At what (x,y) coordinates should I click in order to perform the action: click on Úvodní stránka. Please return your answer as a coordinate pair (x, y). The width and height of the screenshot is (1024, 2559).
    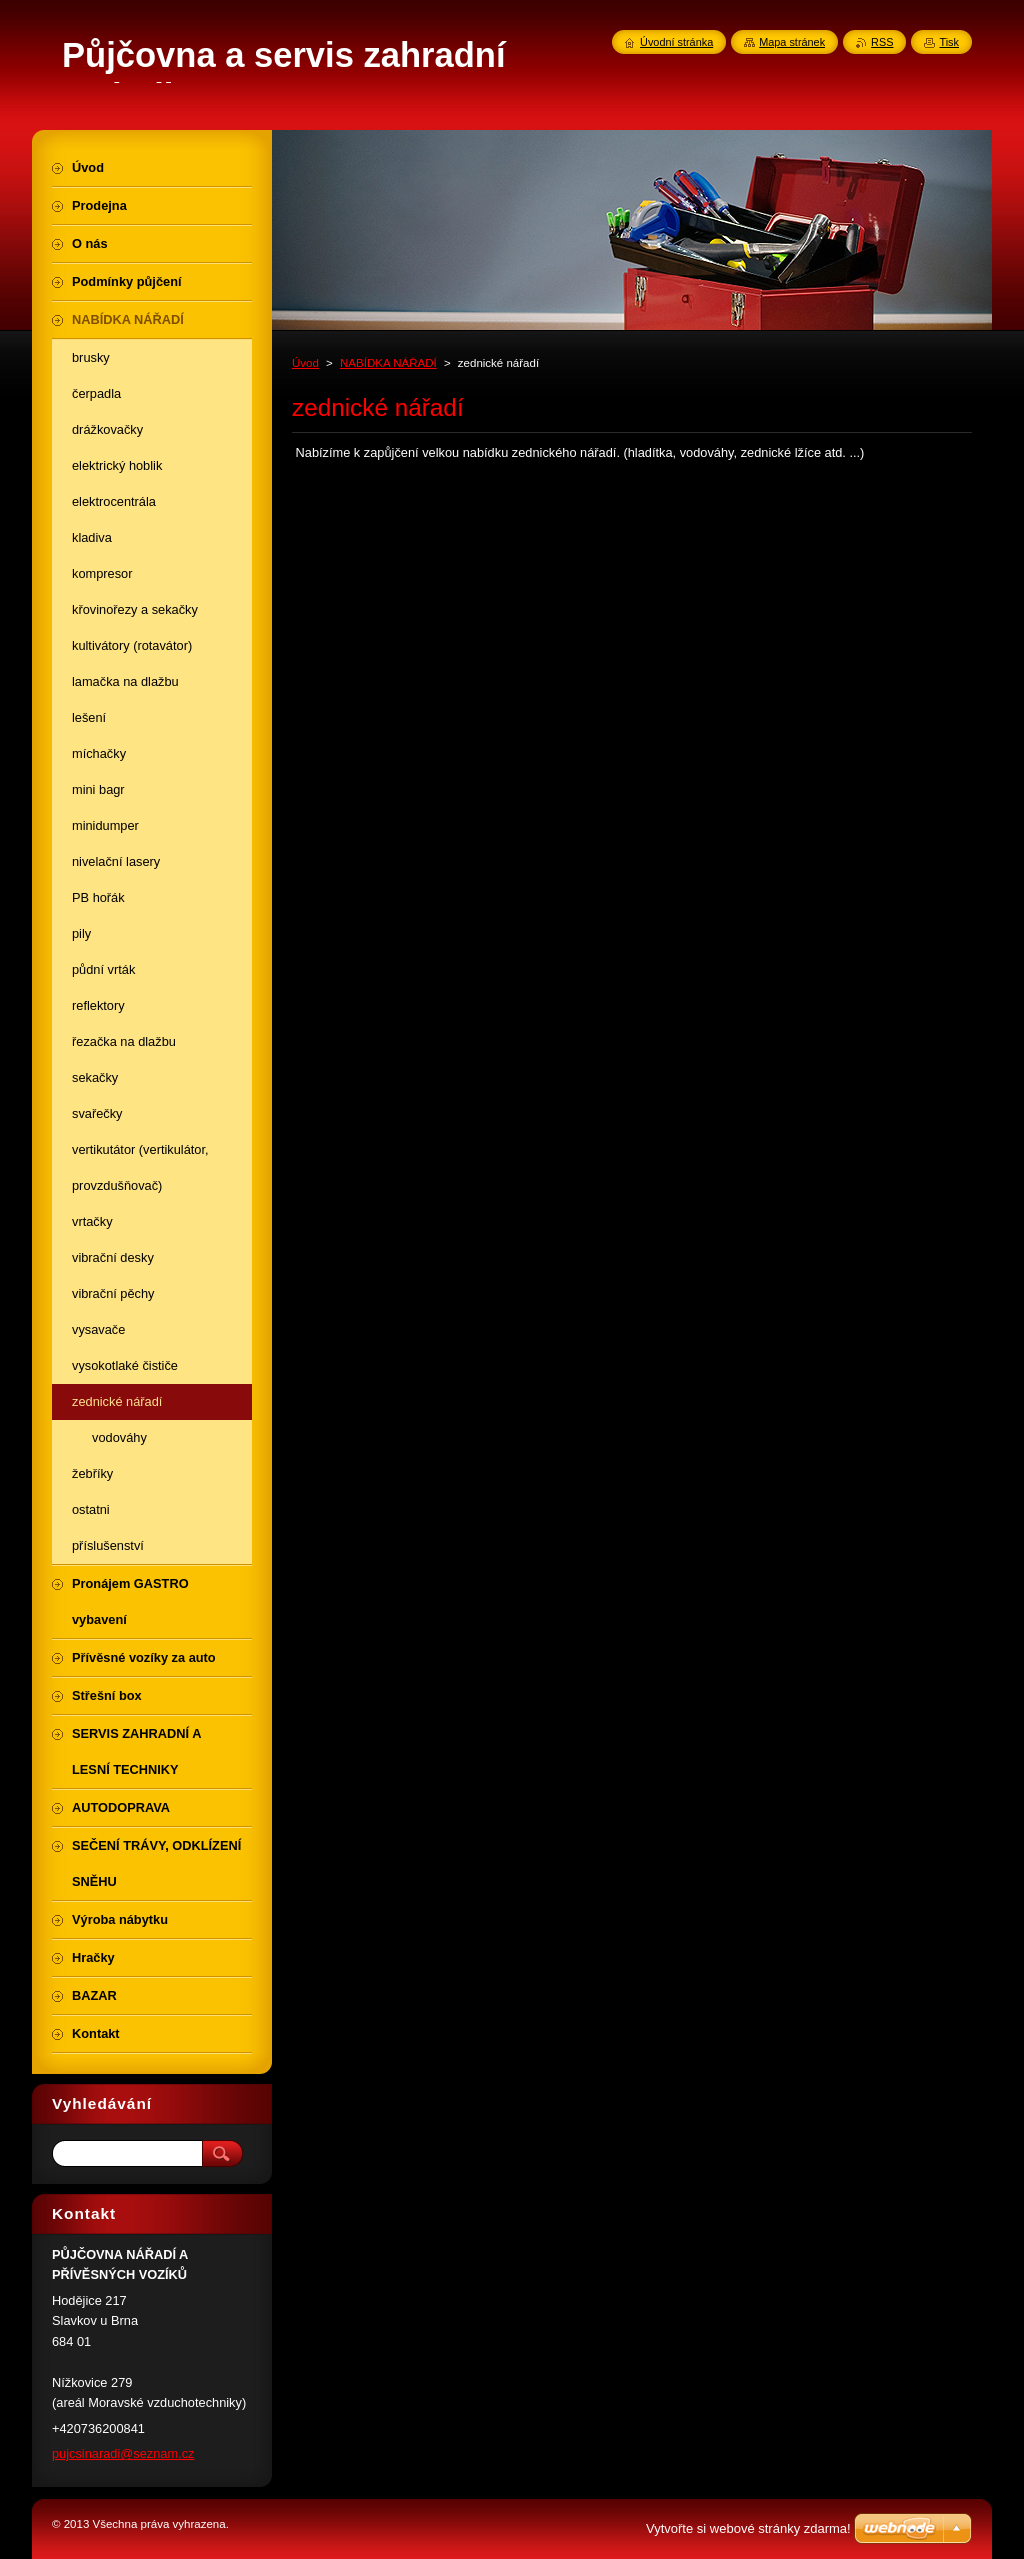
    Looking at the image, I should click on (676, 42).